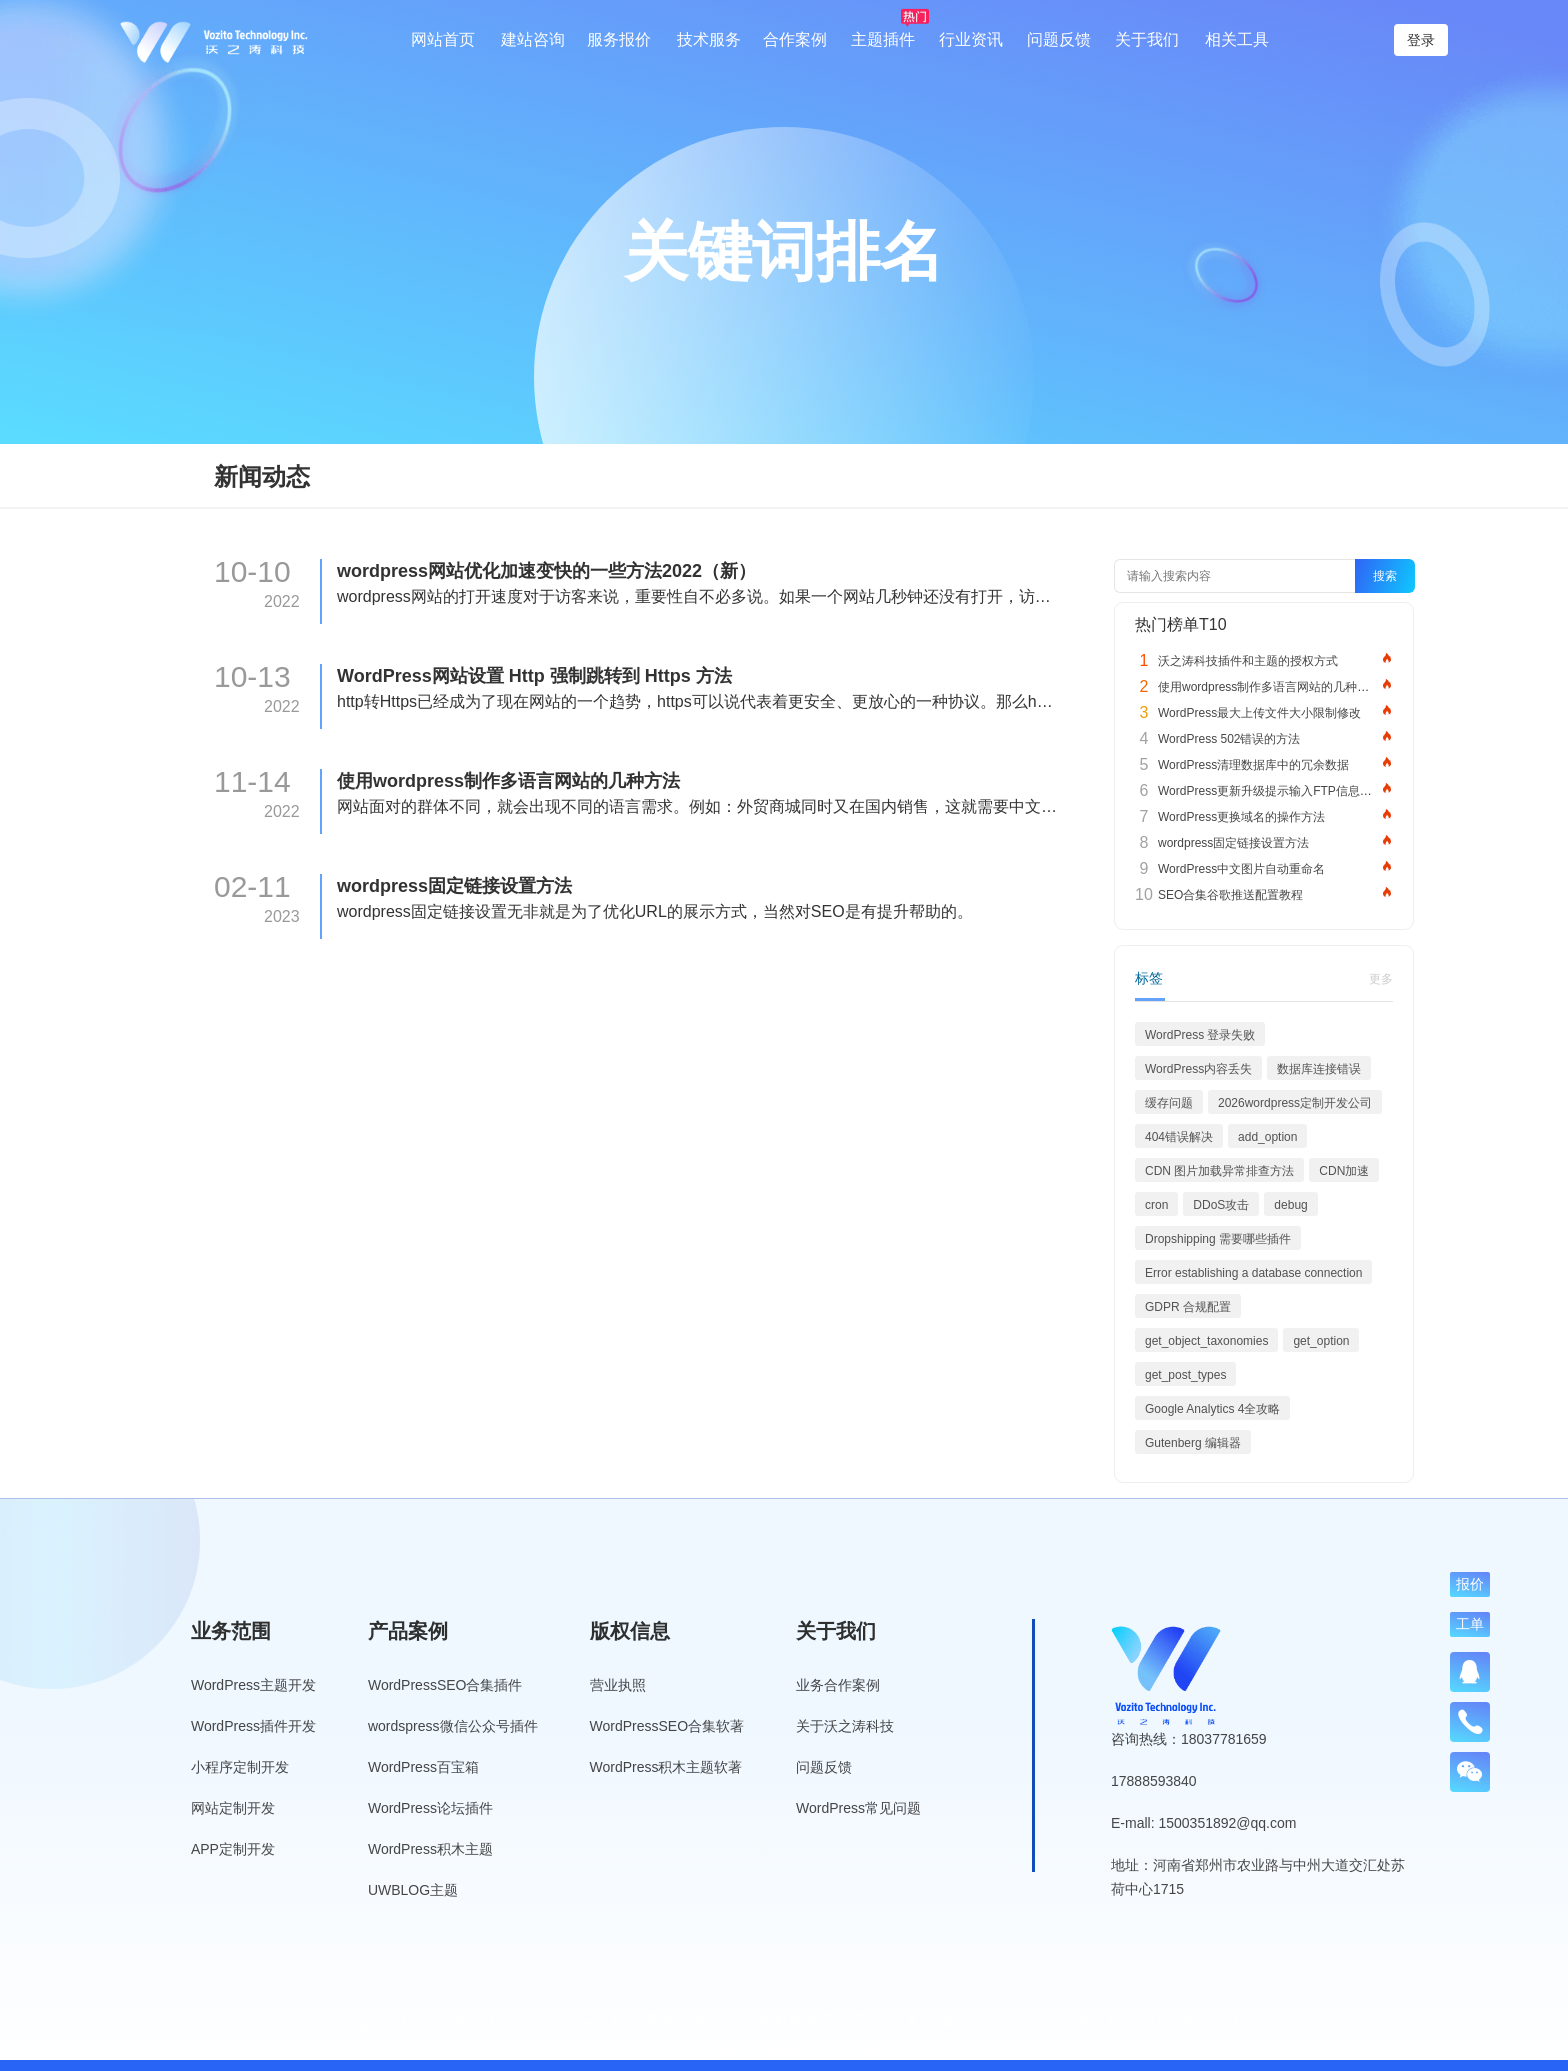 Image resolution: width=1568 pixels, height=2071 pixels. Describe the element at coordinates (1253, 1273) in the screenshot. I see `Error establishing a database connection` at that location.